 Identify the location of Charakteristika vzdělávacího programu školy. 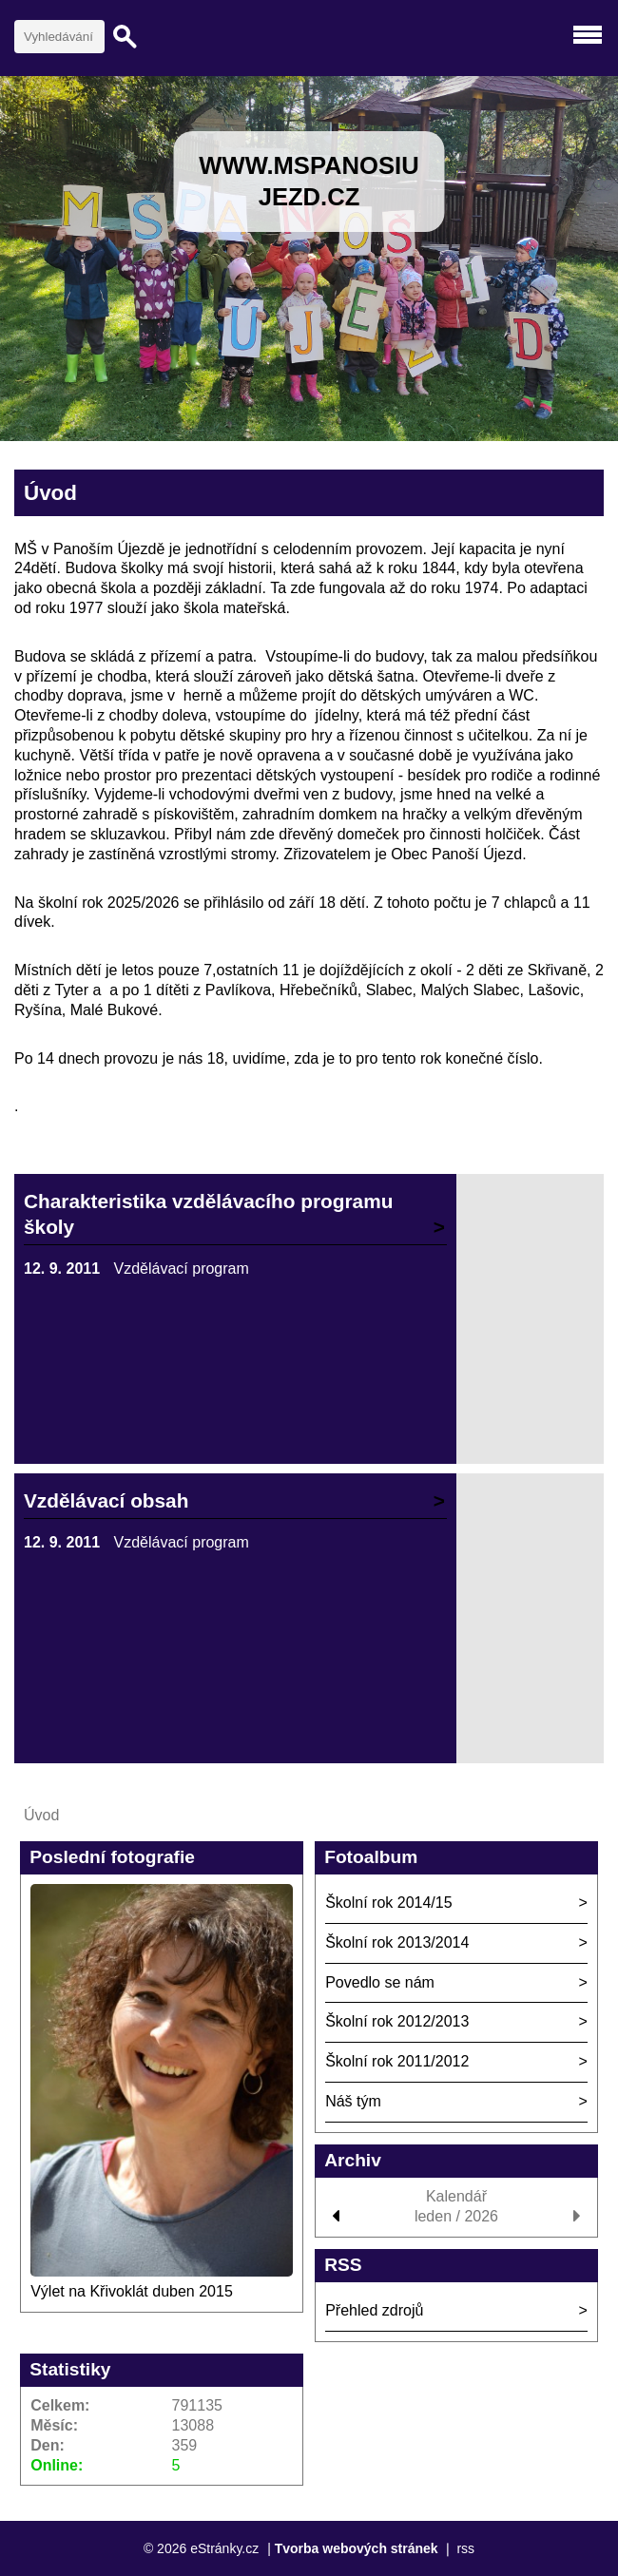
(208, 1214).